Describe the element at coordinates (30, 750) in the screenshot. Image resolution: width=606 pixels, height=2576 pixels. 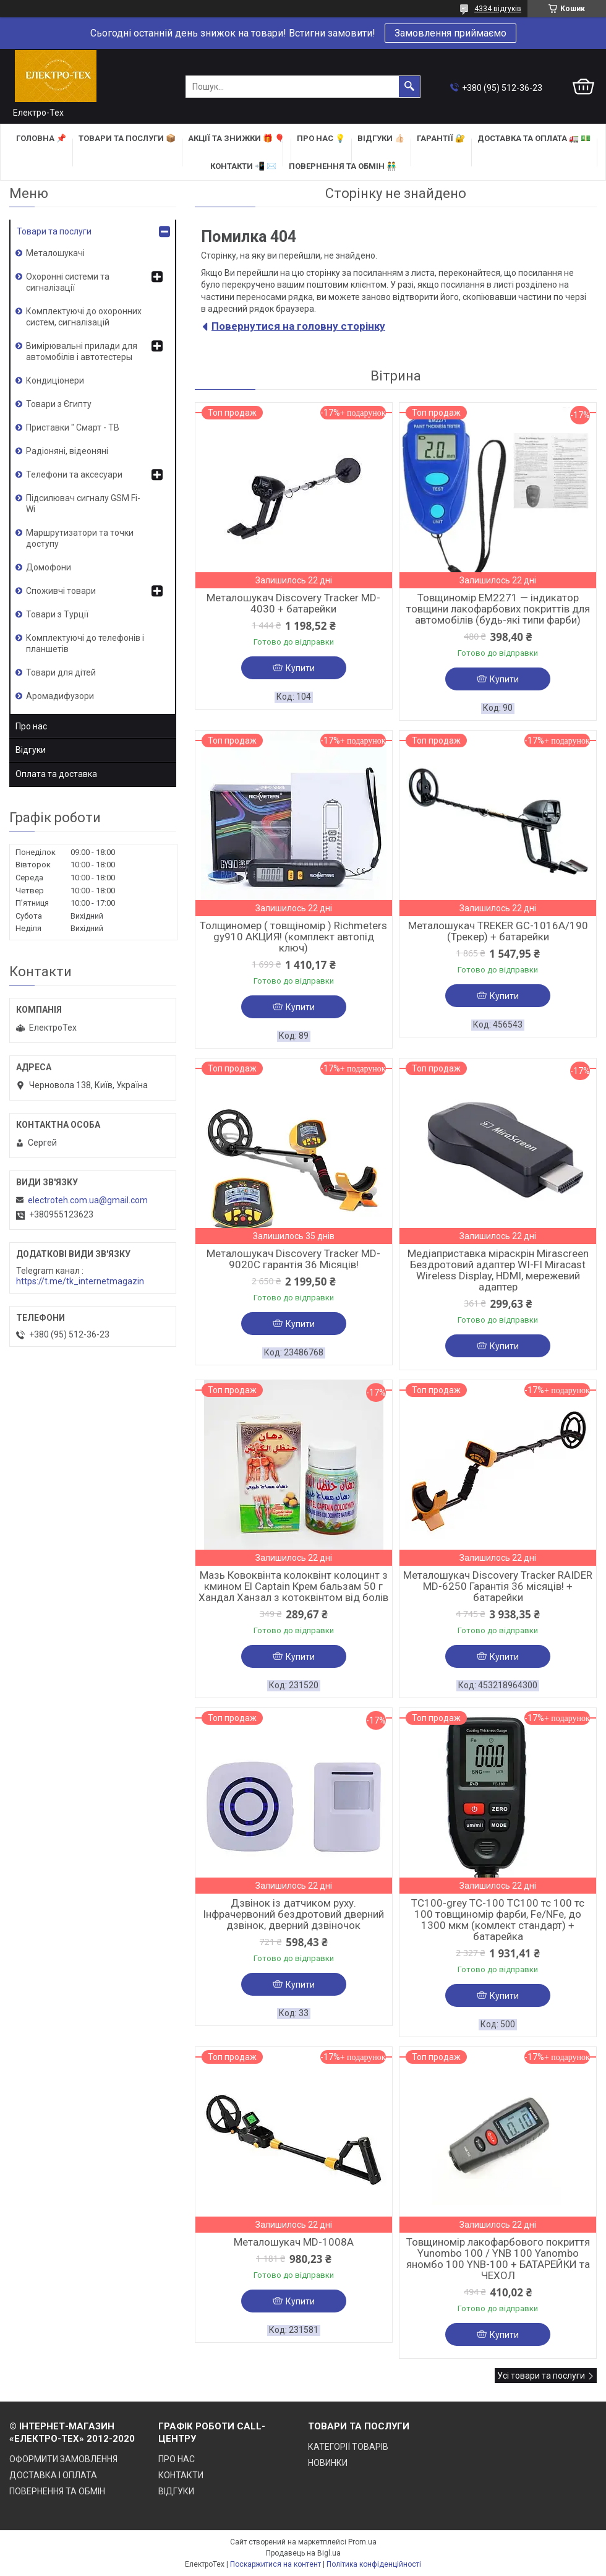
I see `Відгуки` at that location.